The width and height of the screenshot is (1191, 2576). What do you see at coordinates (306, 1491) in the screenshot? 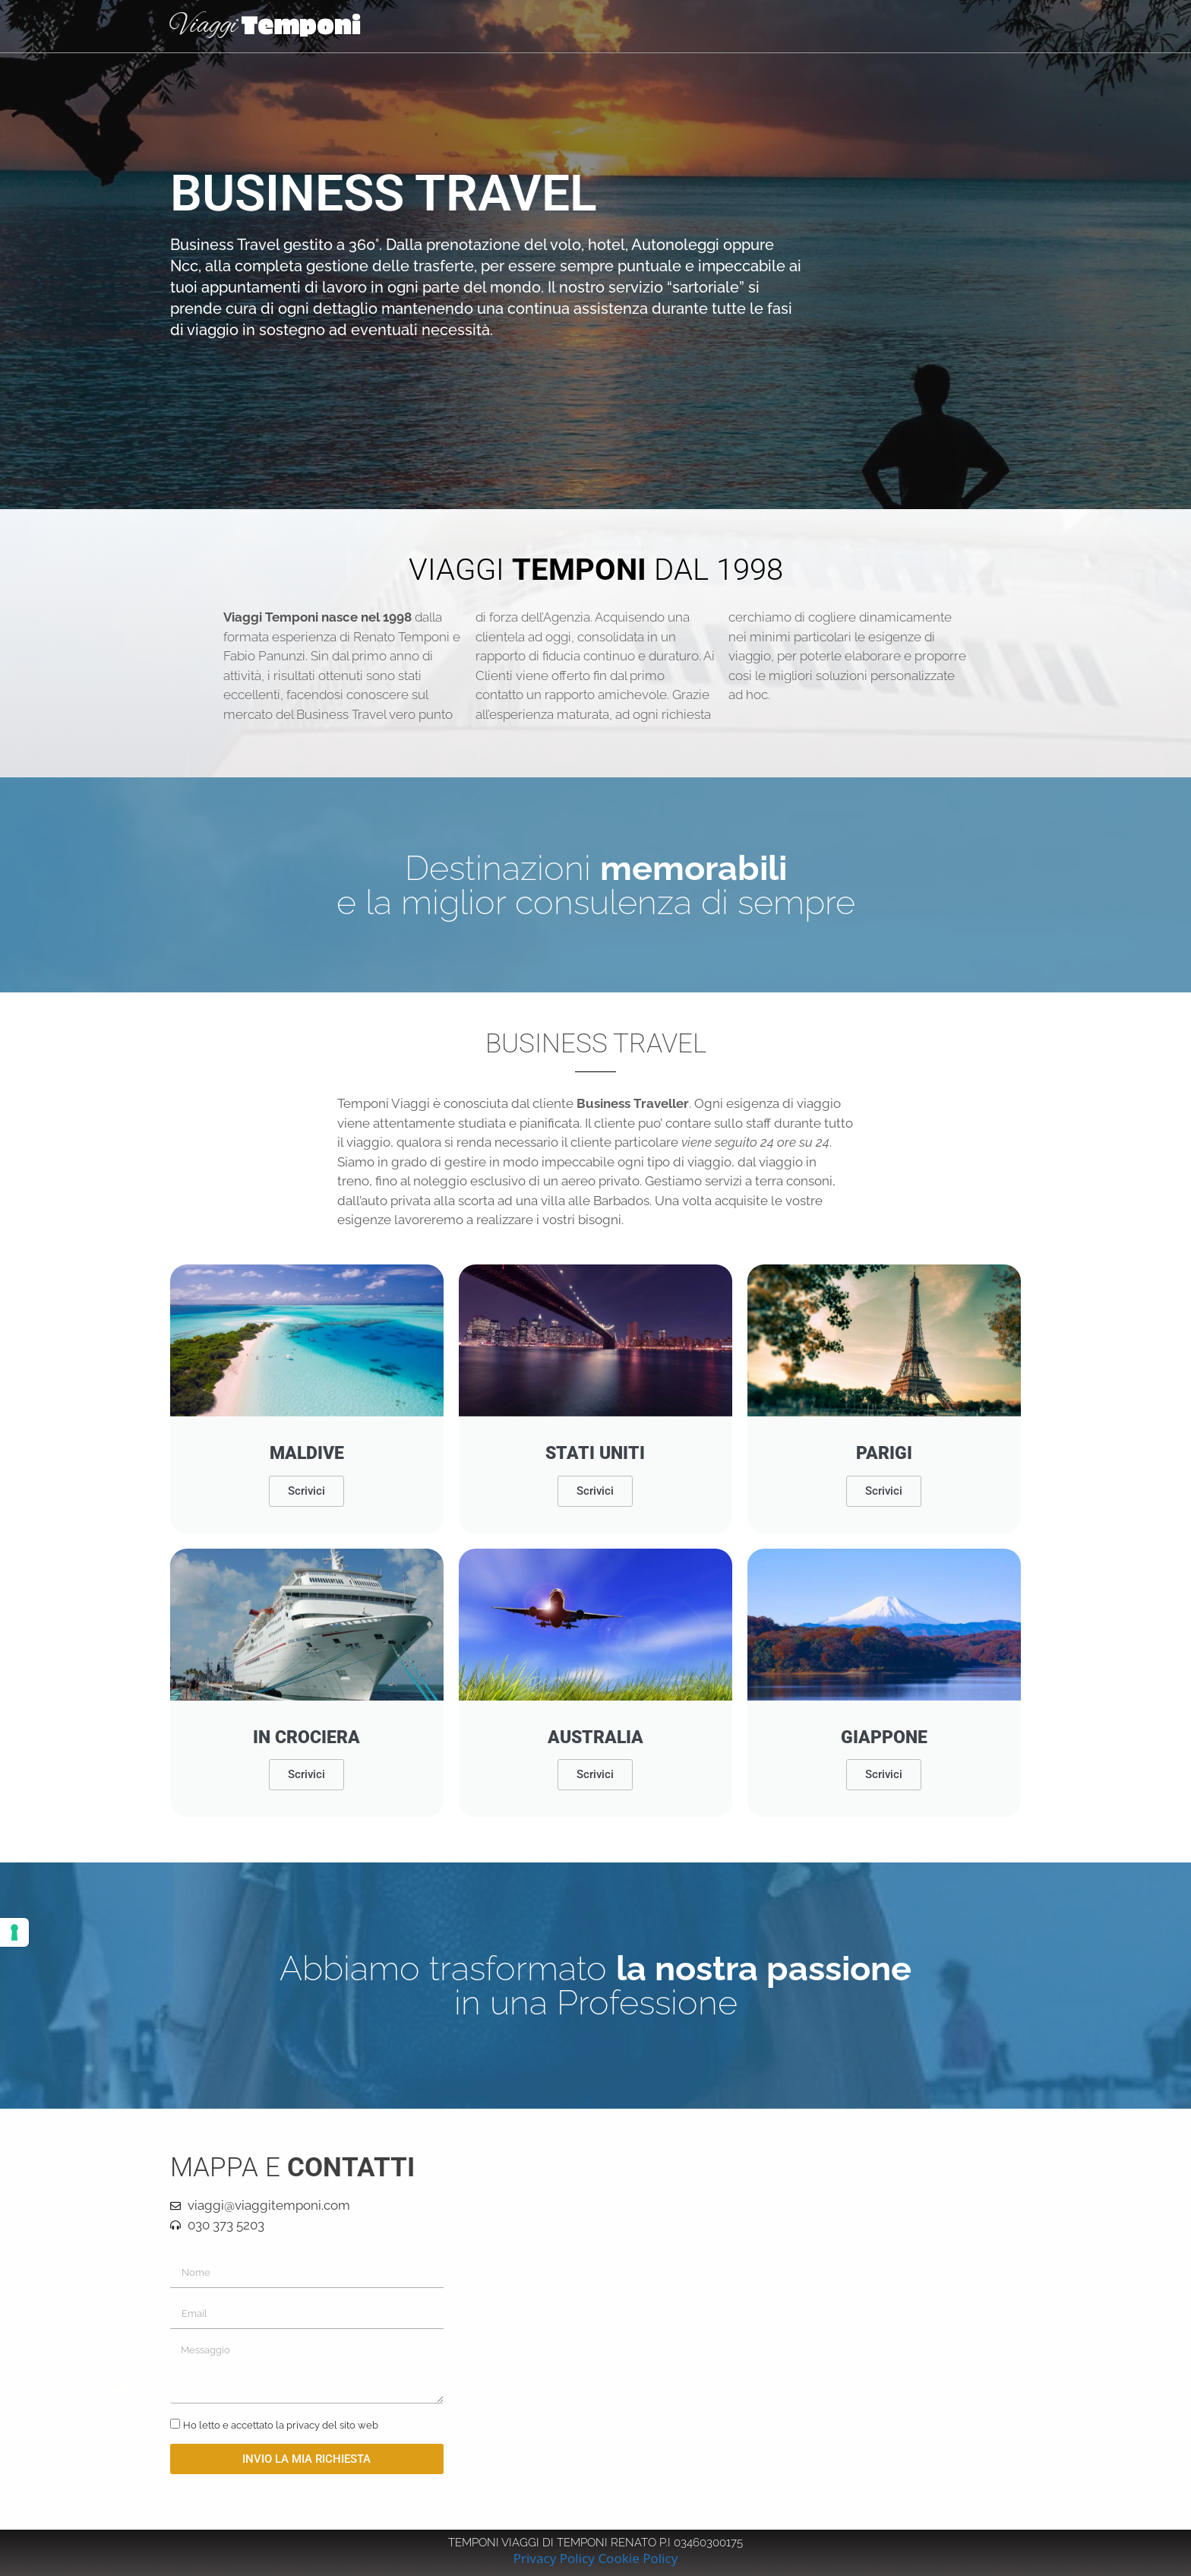
I see `Scrivici` at bounding box center [306, 1491].